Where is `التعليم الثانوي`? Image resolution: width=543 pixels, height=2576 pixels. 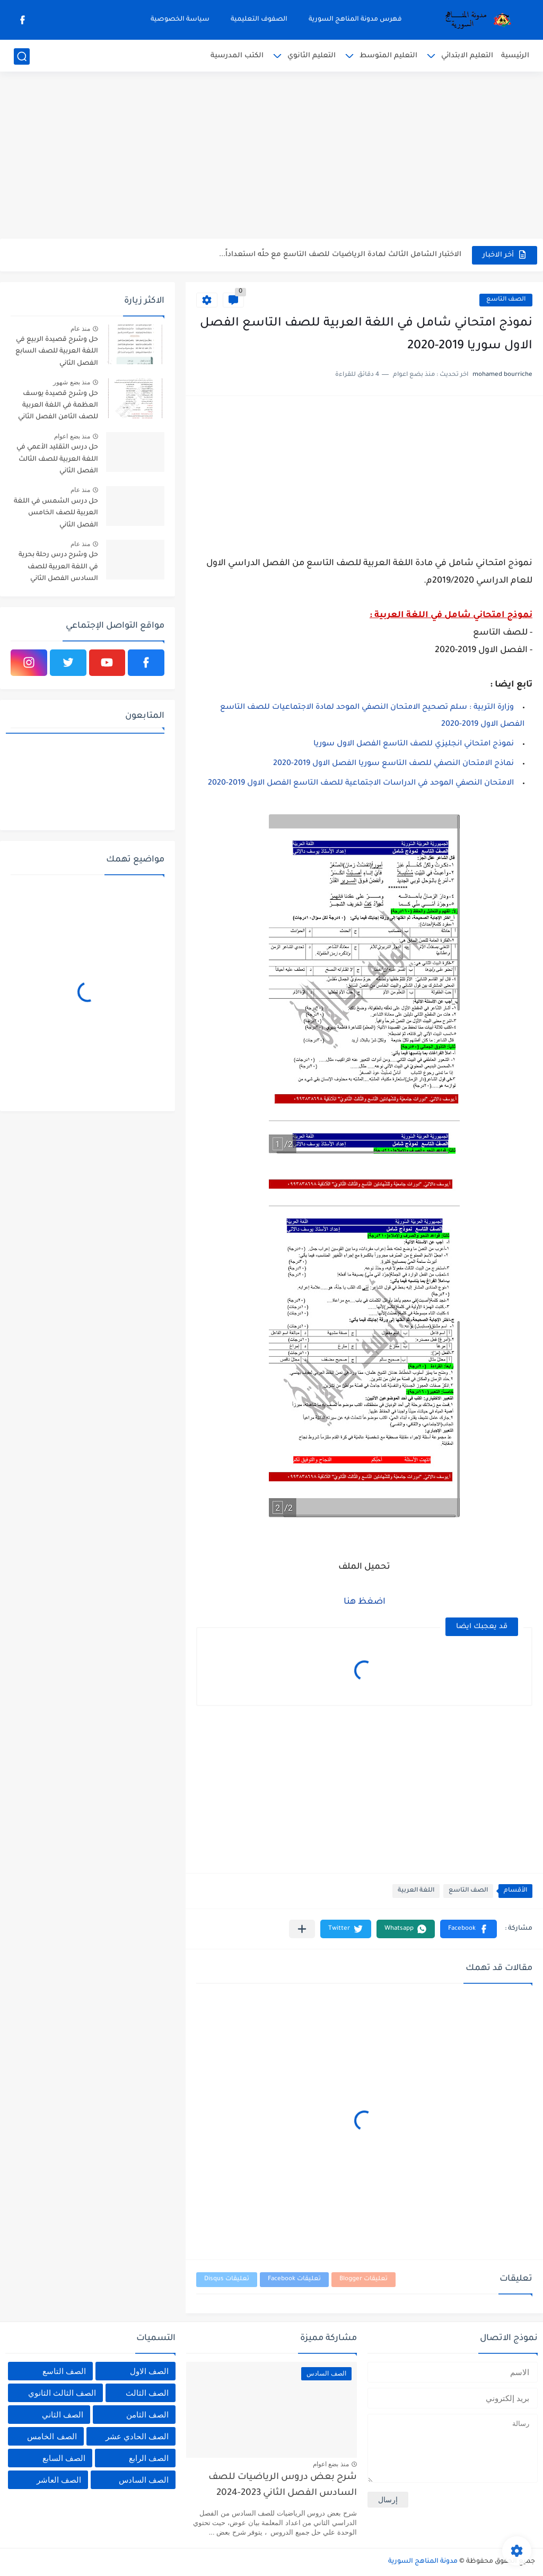 التعليم الثانوي is located at coordinates (311, 56).